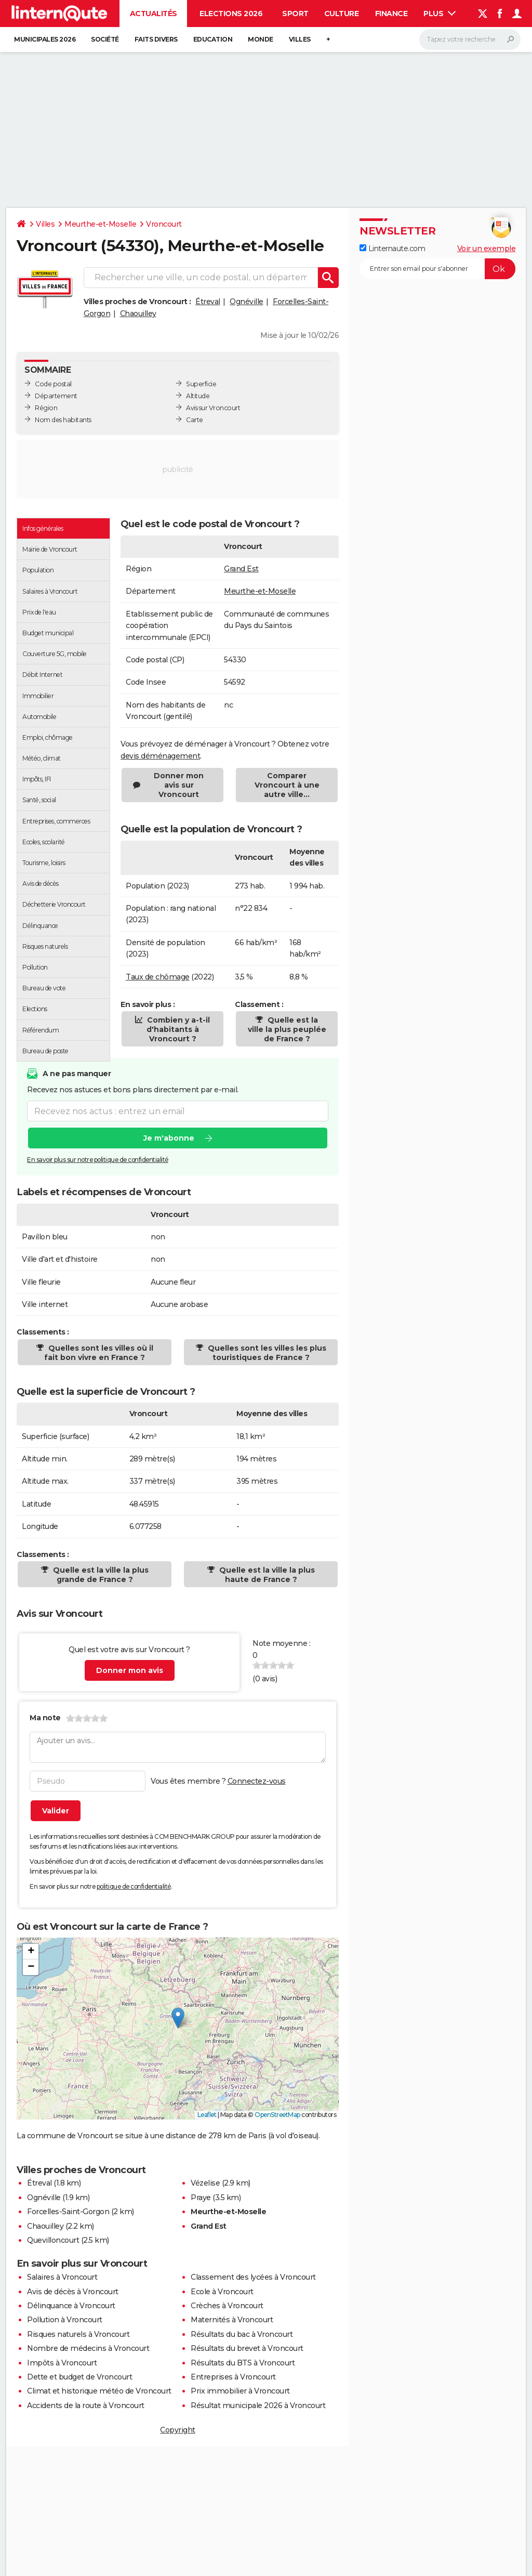  I want to click on Nombre de médecins à Vroncourt, so click(88, 2348).